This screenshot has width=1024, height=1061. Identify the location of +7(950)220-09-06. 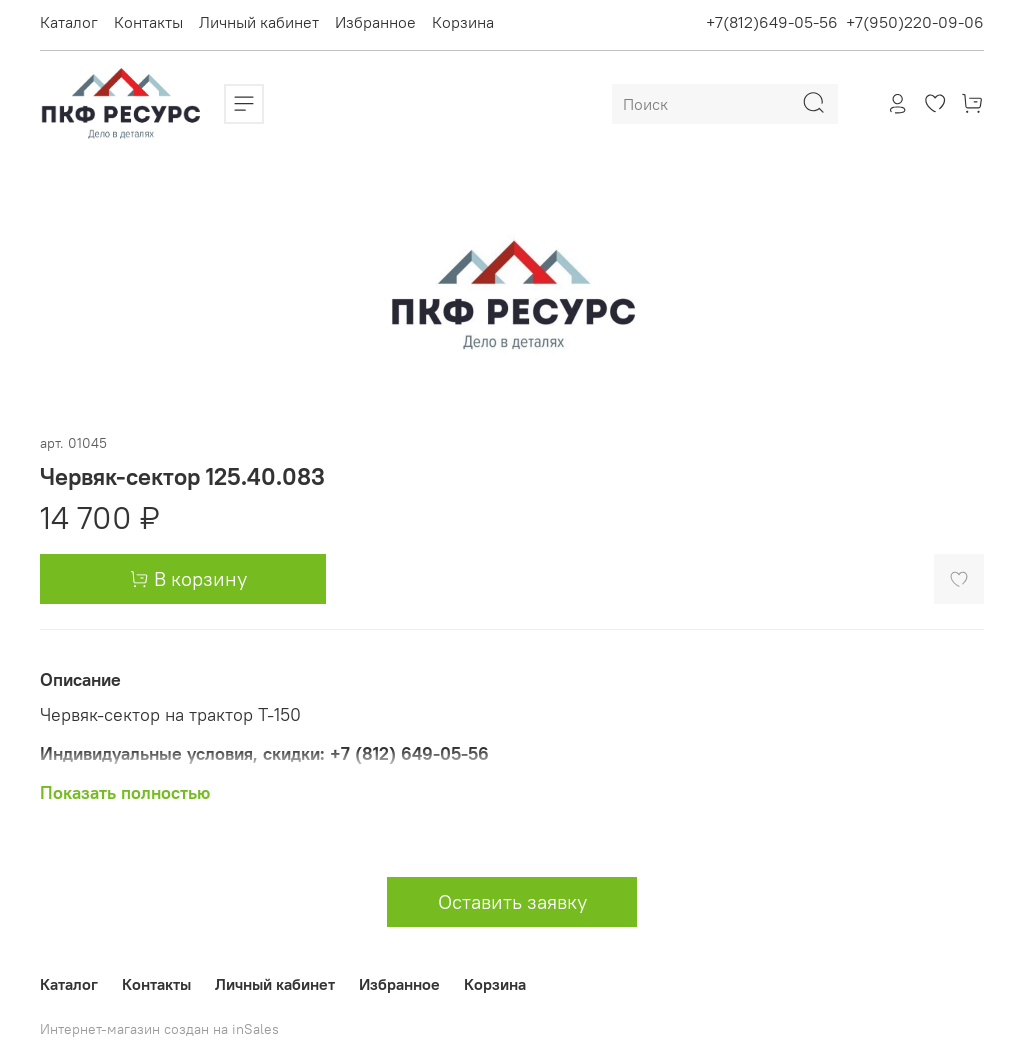
(915, 22).